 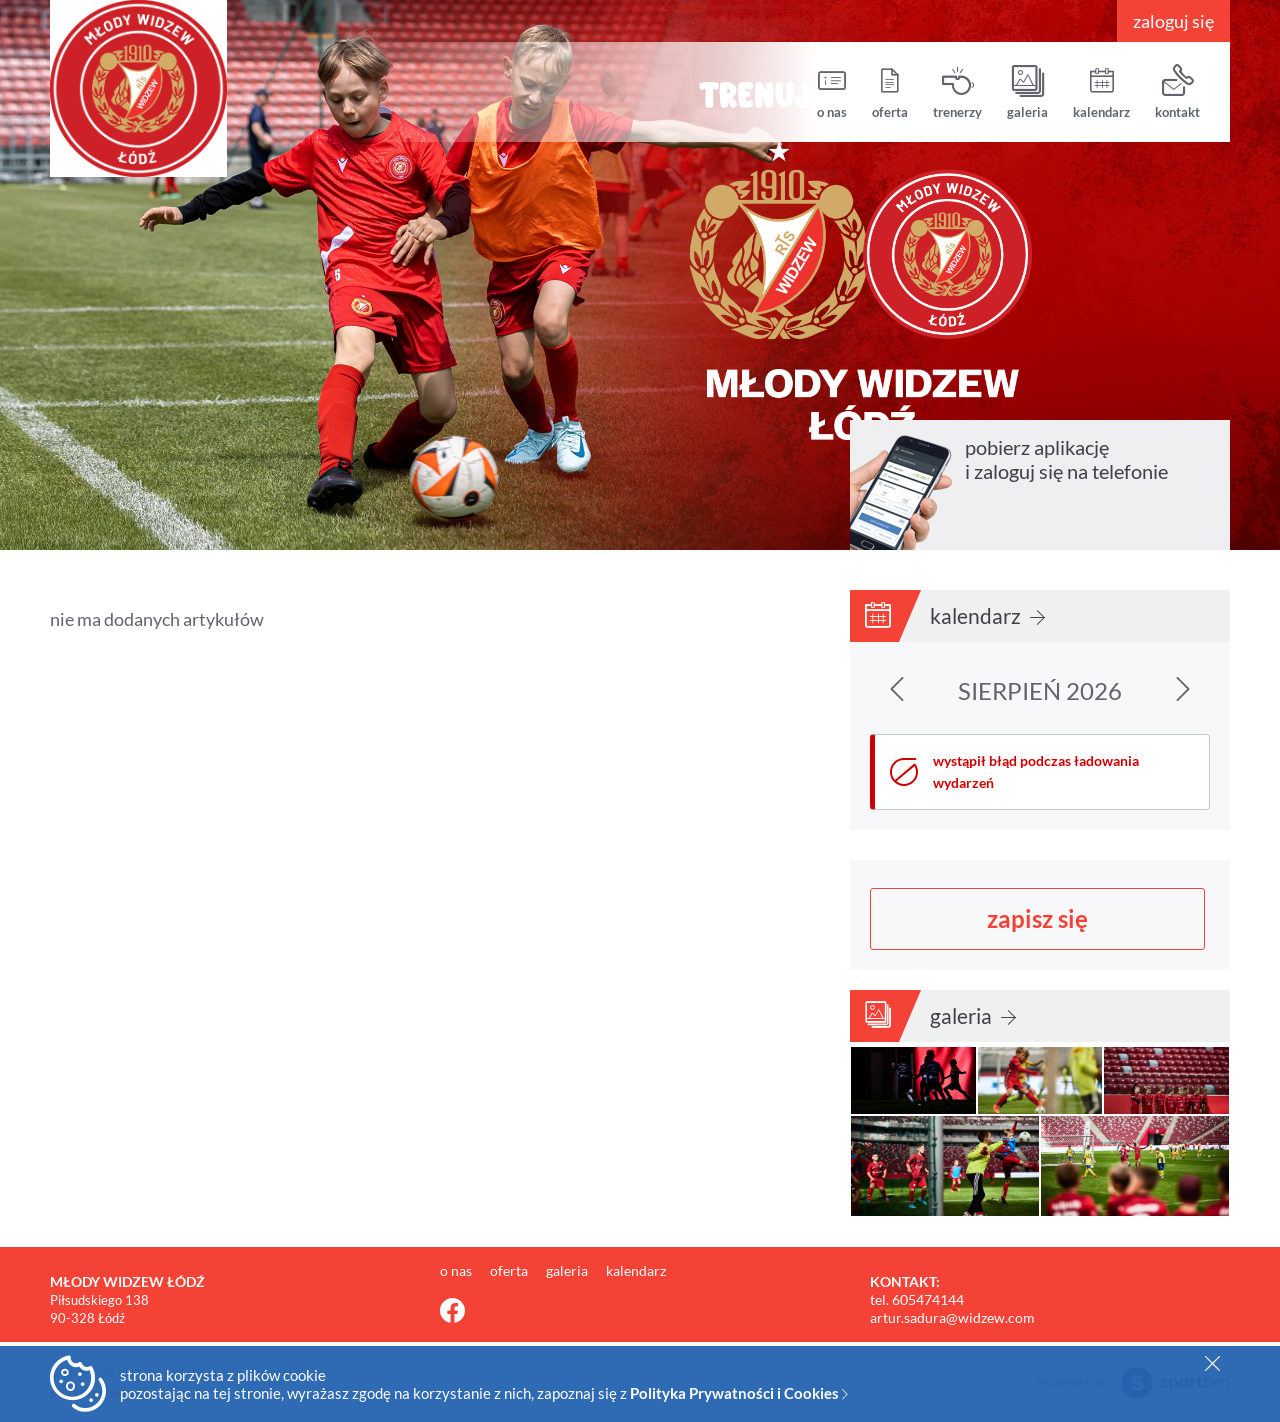 I want to click on Polityka Prywatności i Cookies, so click(x=739, y=1393).